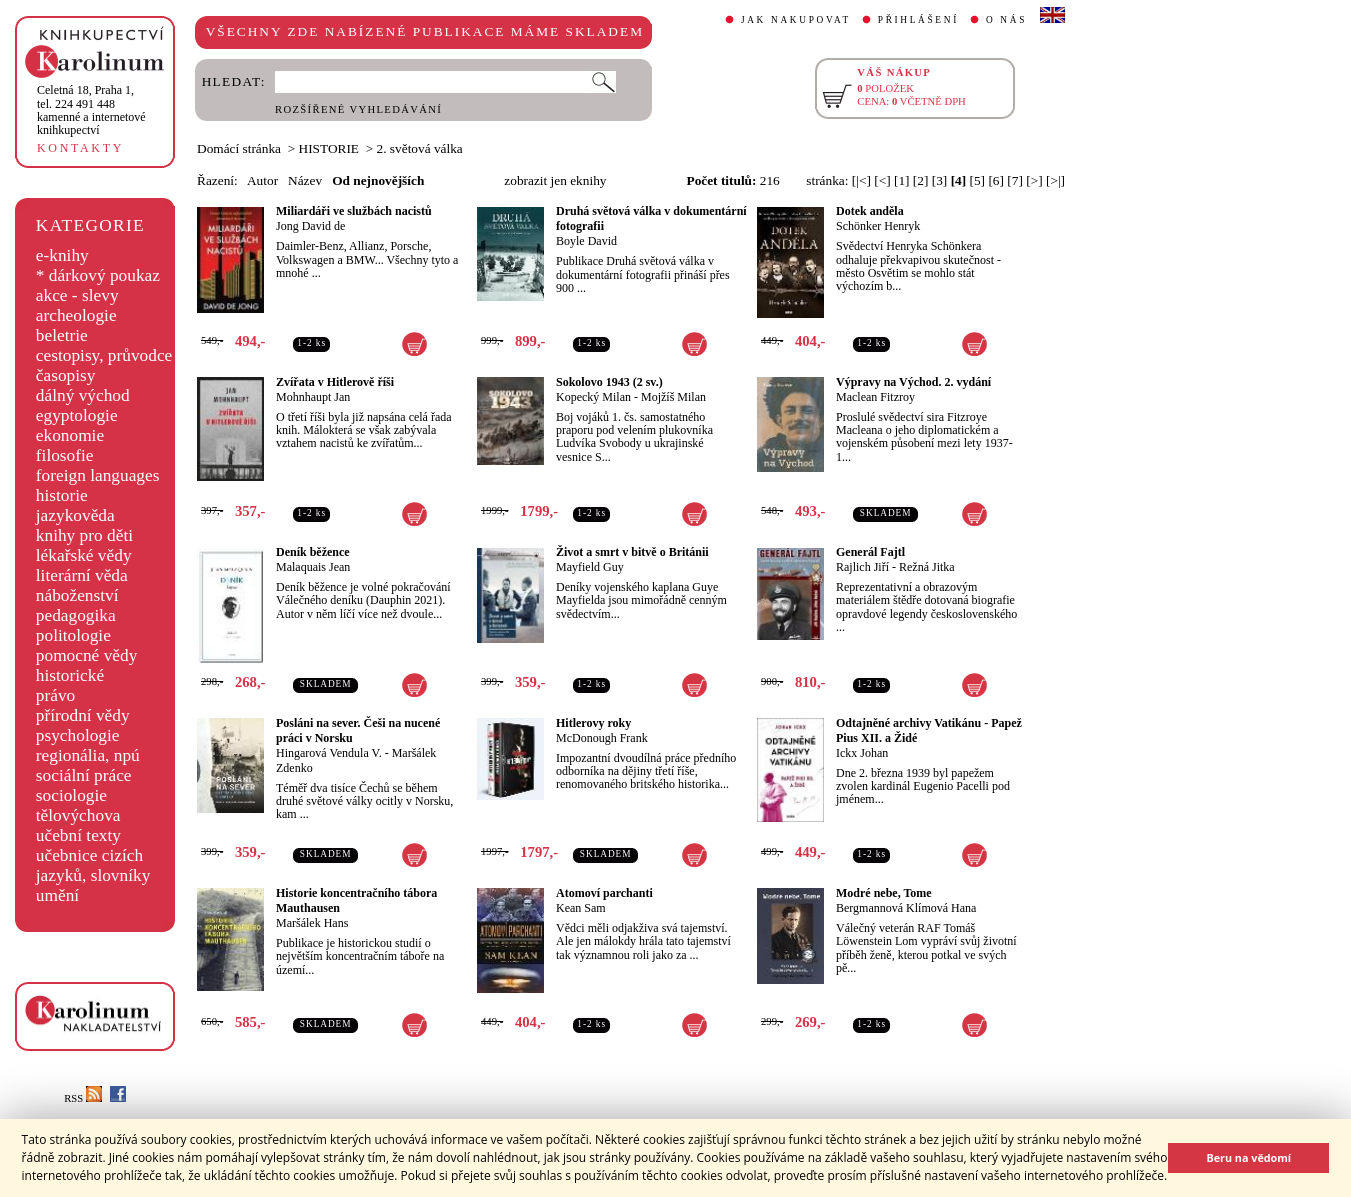 This screenshot has width=1351, height=1197. What do you see at coordinates (555, 180) in the screenshot?
I see `zobrazit jen eknihy` at bounding box center [555, 180].